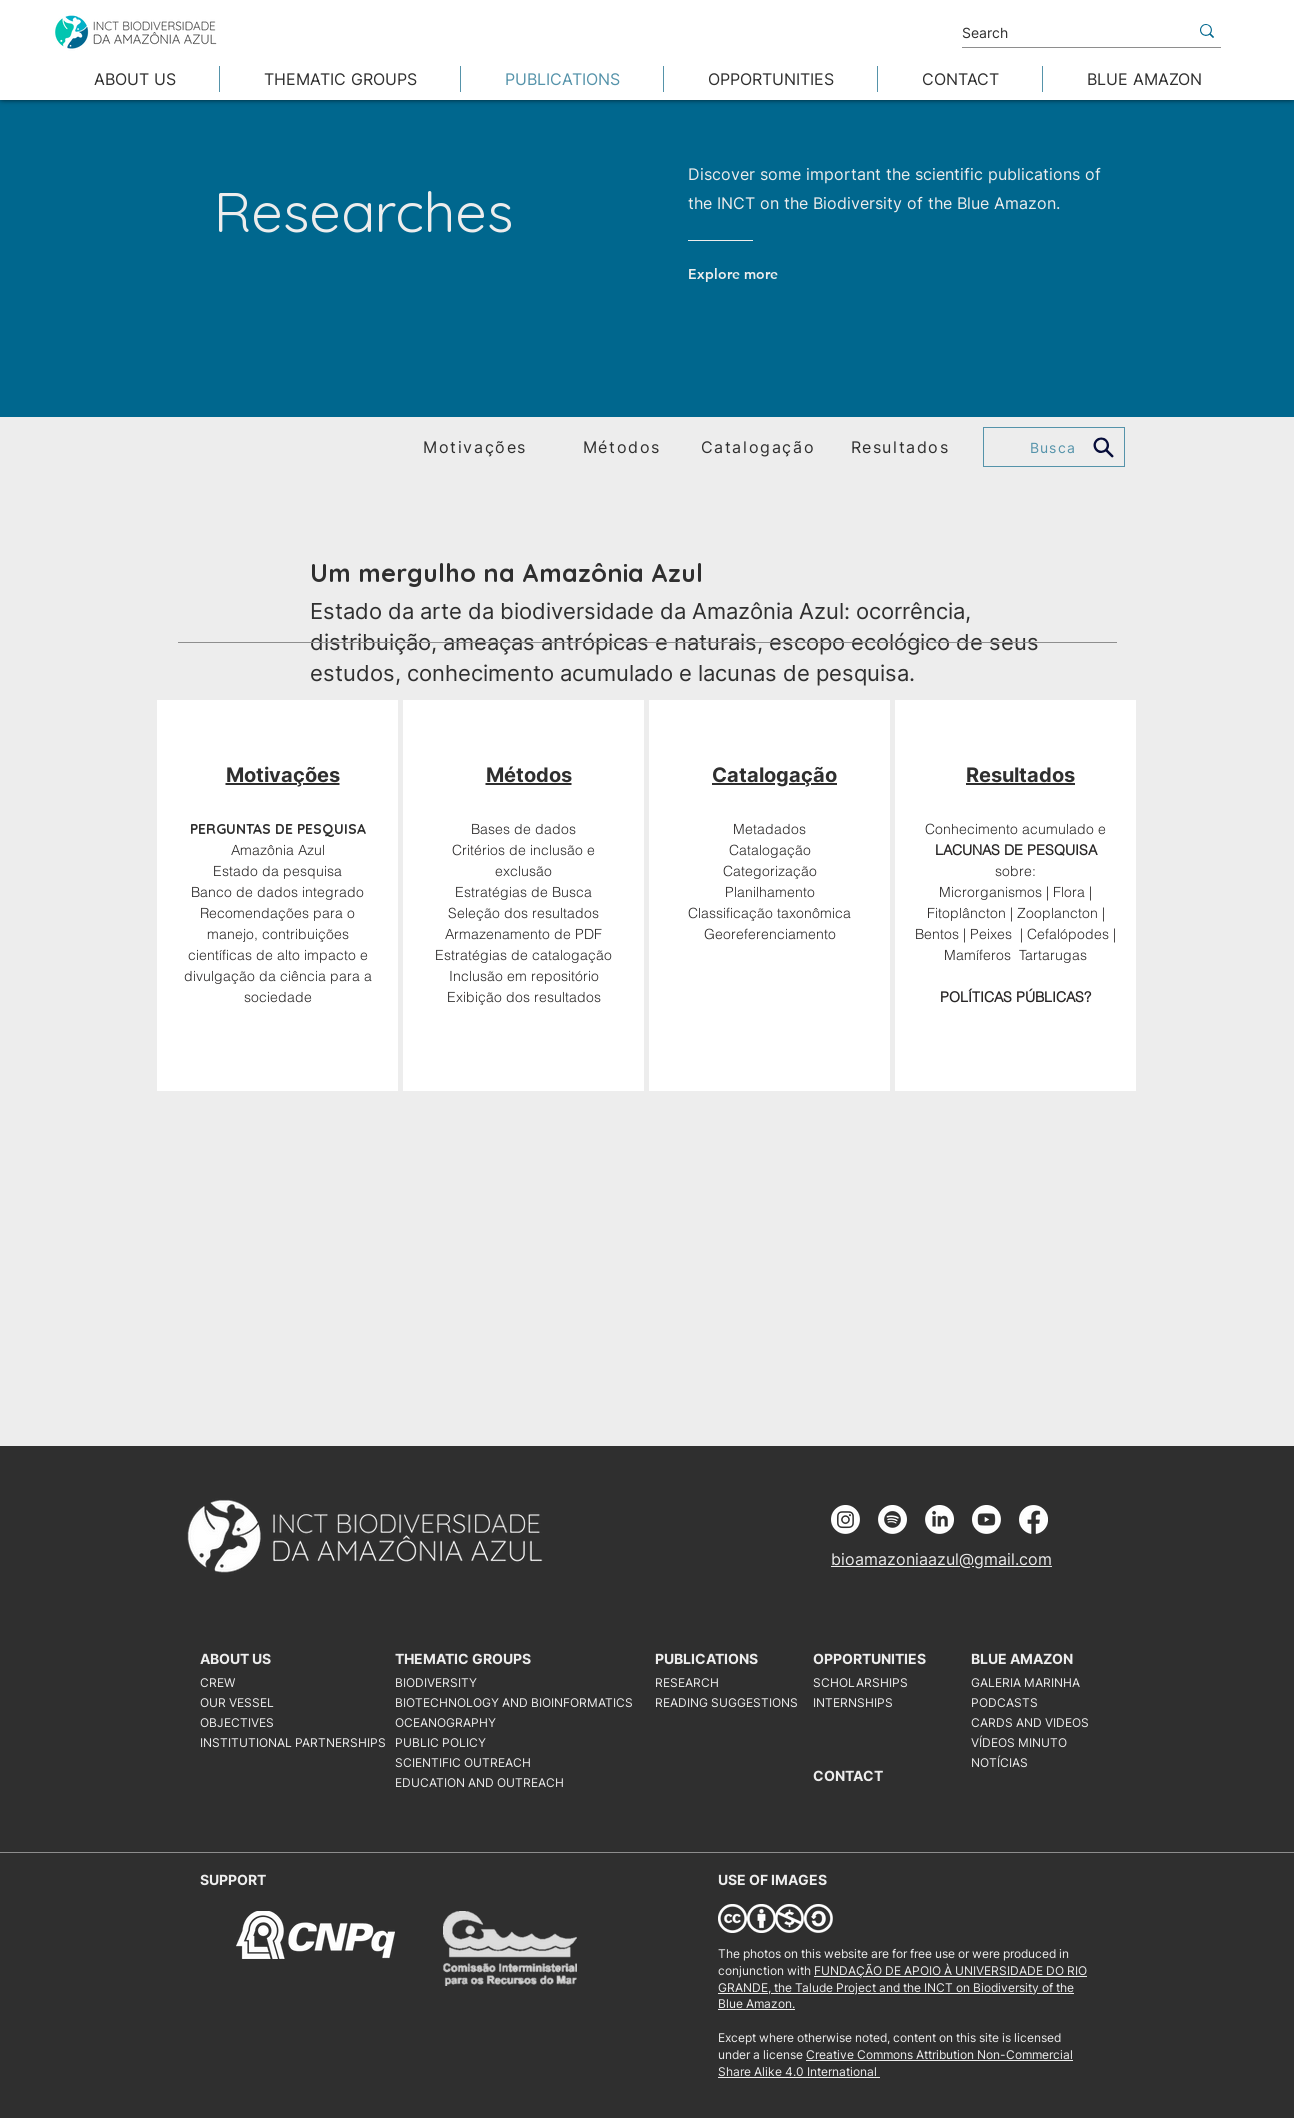  Describe the element at coordinates (293, 1742) in the screenshot. I see `INSTITUTIONAL PARTNERSHIPS` at that location.